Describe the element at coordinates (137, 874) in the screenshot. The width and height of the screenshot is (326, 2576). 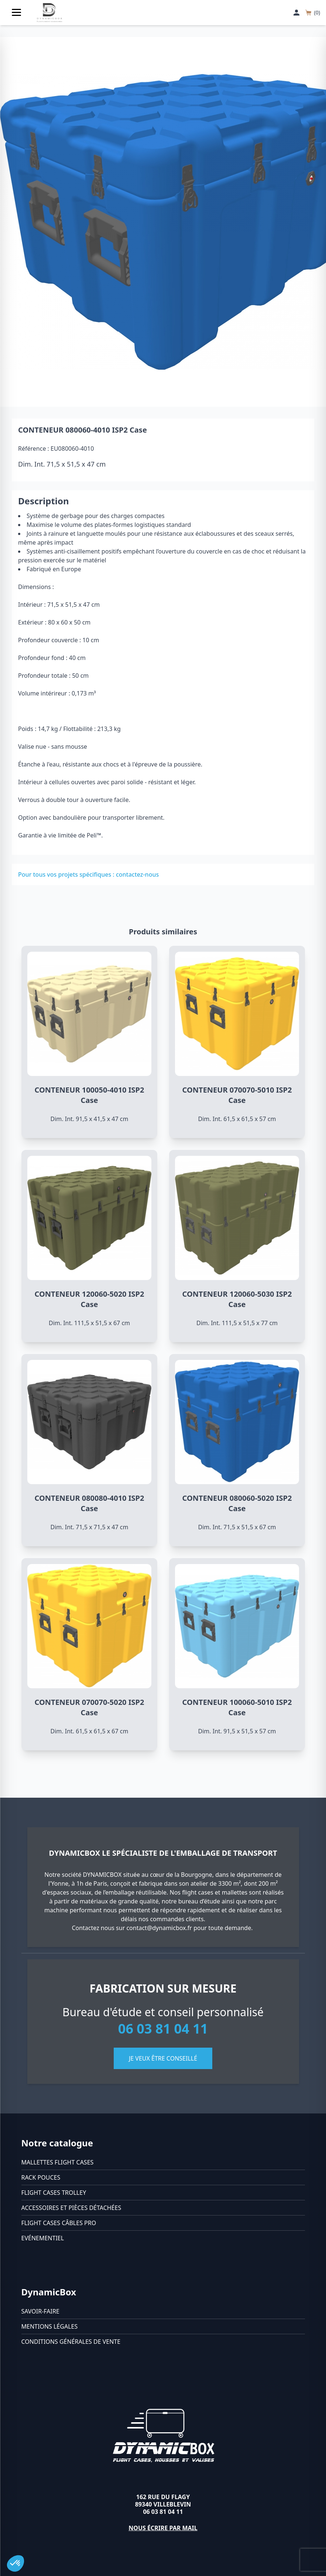
I see `contactez-nous` at that location.